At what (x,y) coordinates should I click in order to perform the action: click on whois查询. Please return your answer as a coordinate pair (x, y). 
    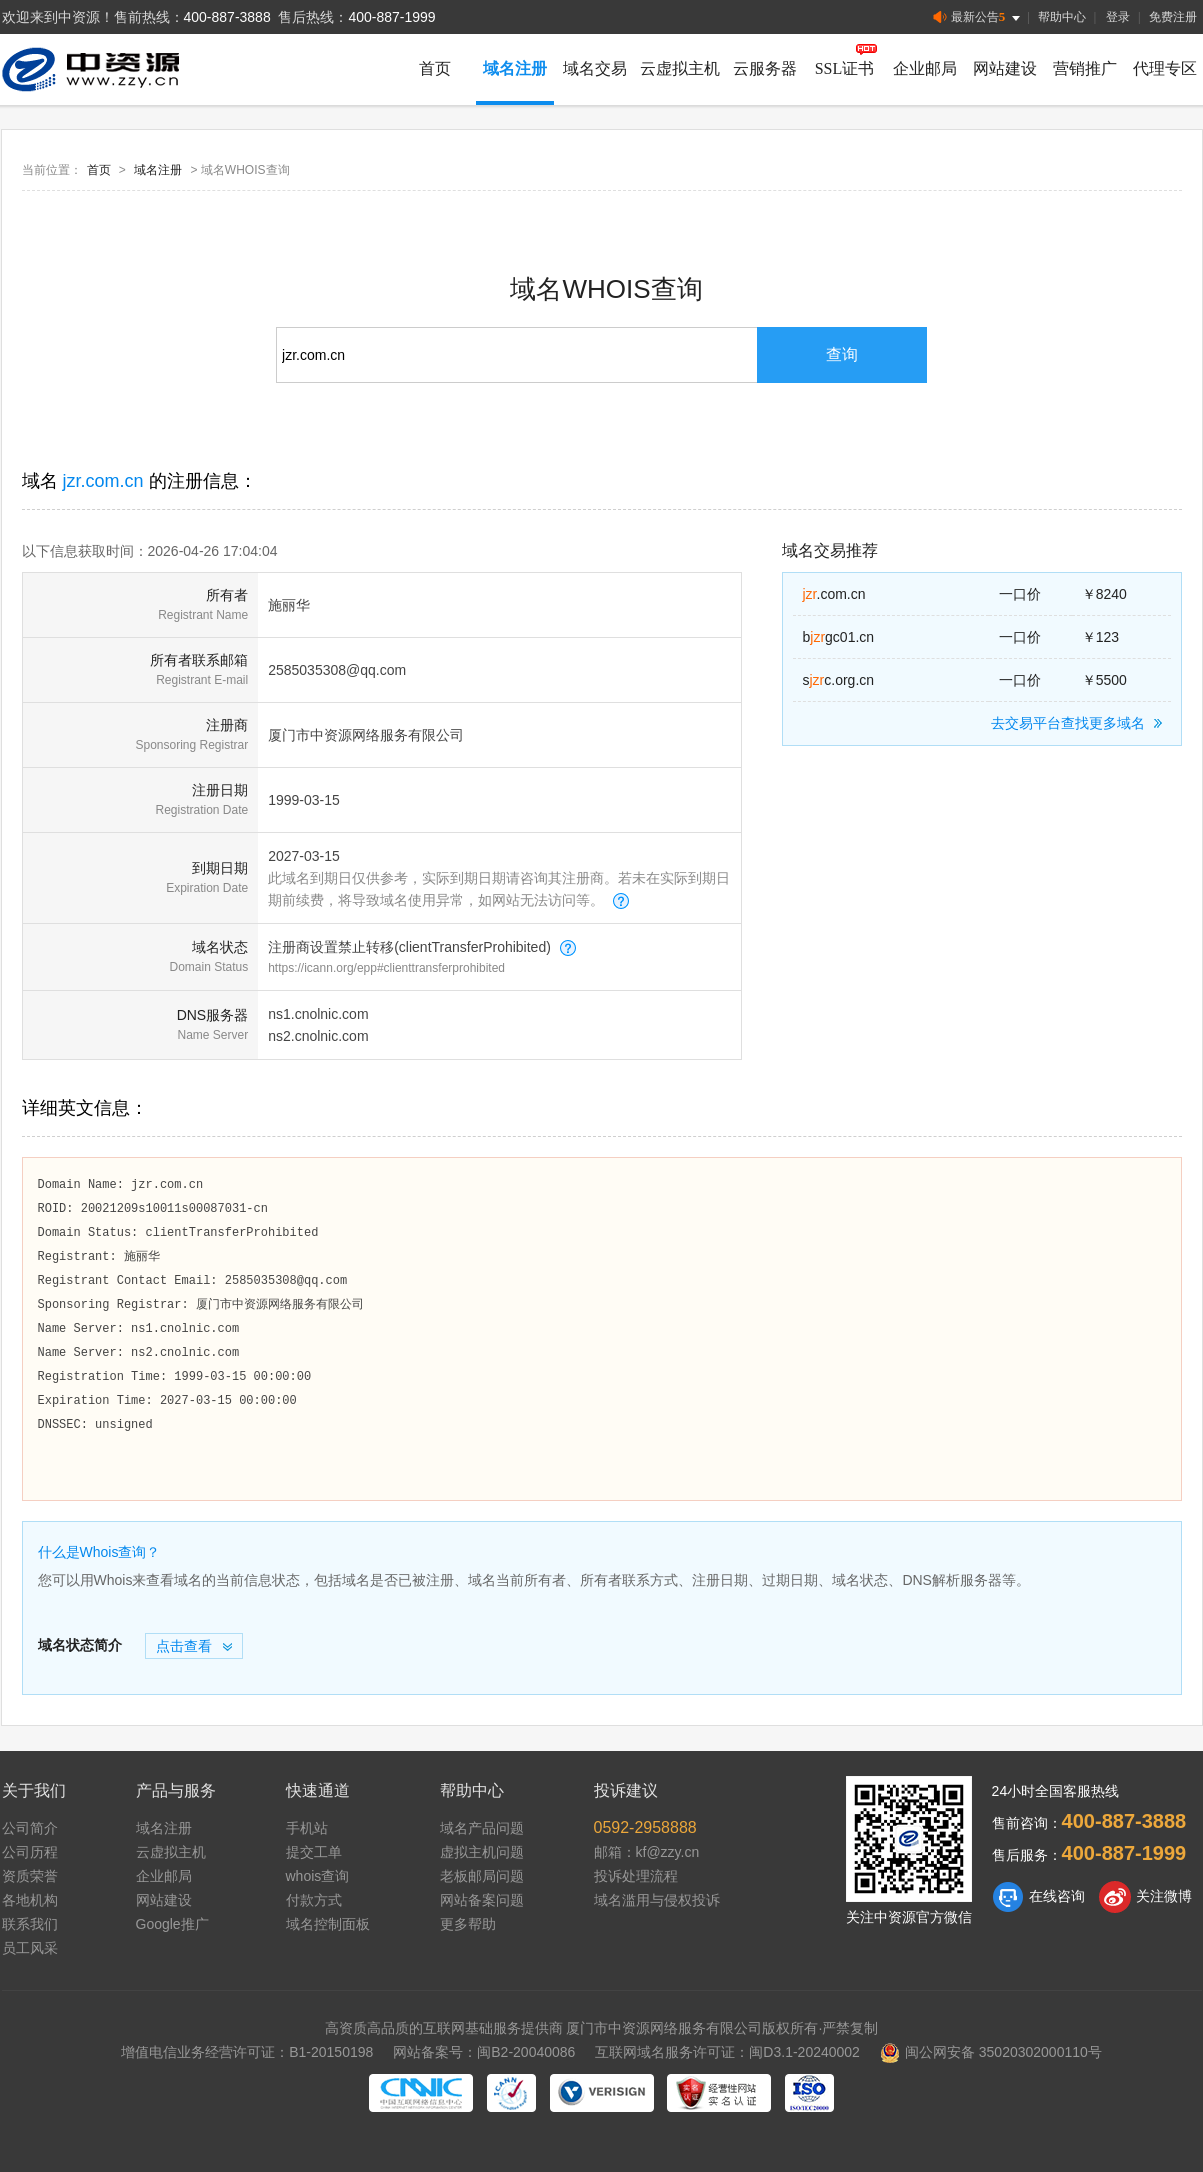
    Looking at the image, I should click on (318, 1876).